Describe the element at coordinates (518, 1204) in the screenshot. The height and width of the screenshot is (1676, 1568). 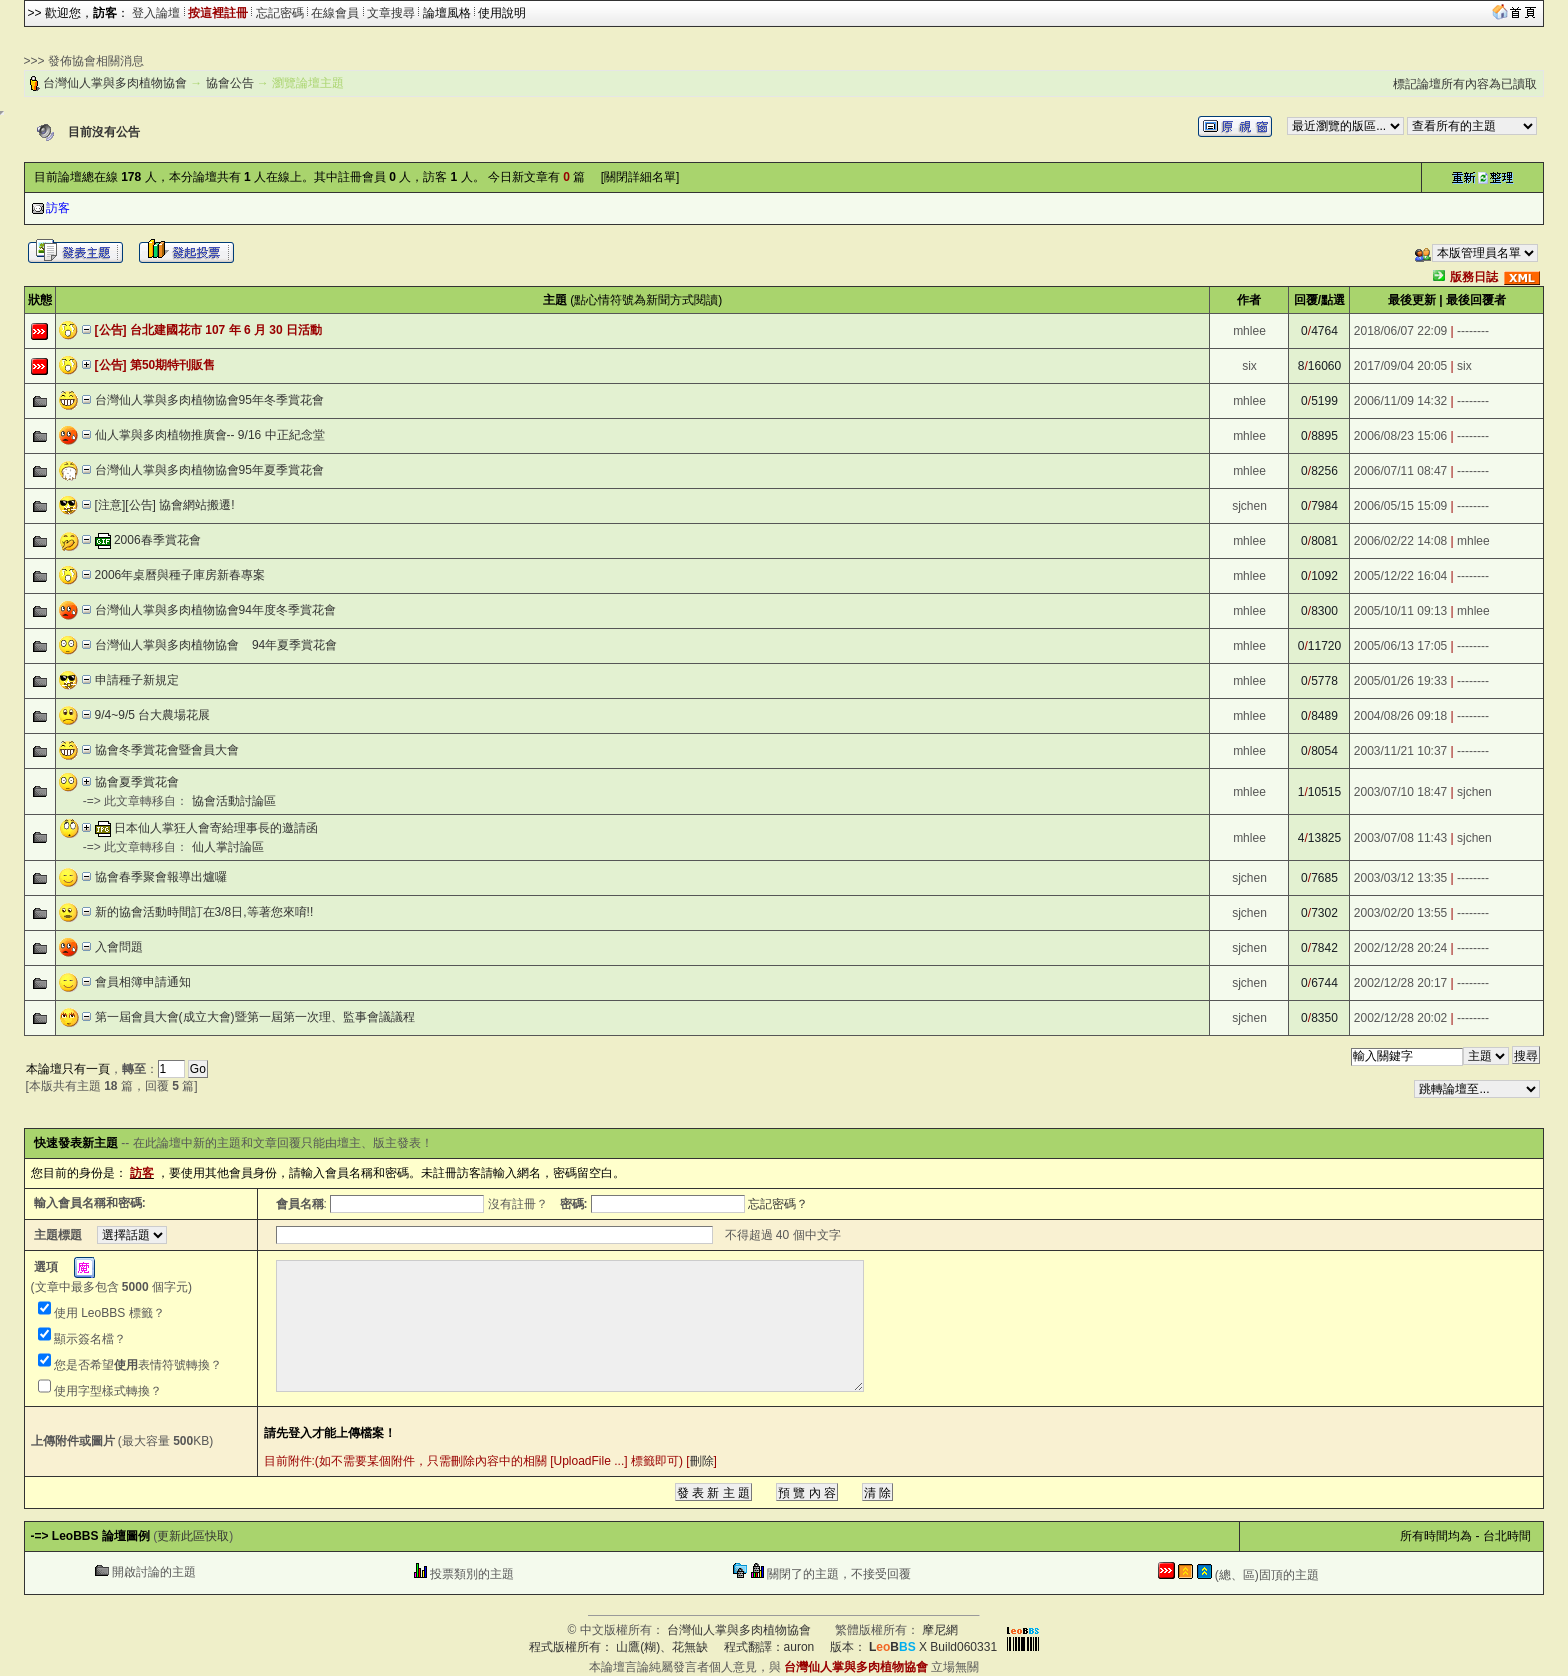
I see `沒有註冊？` at that location.